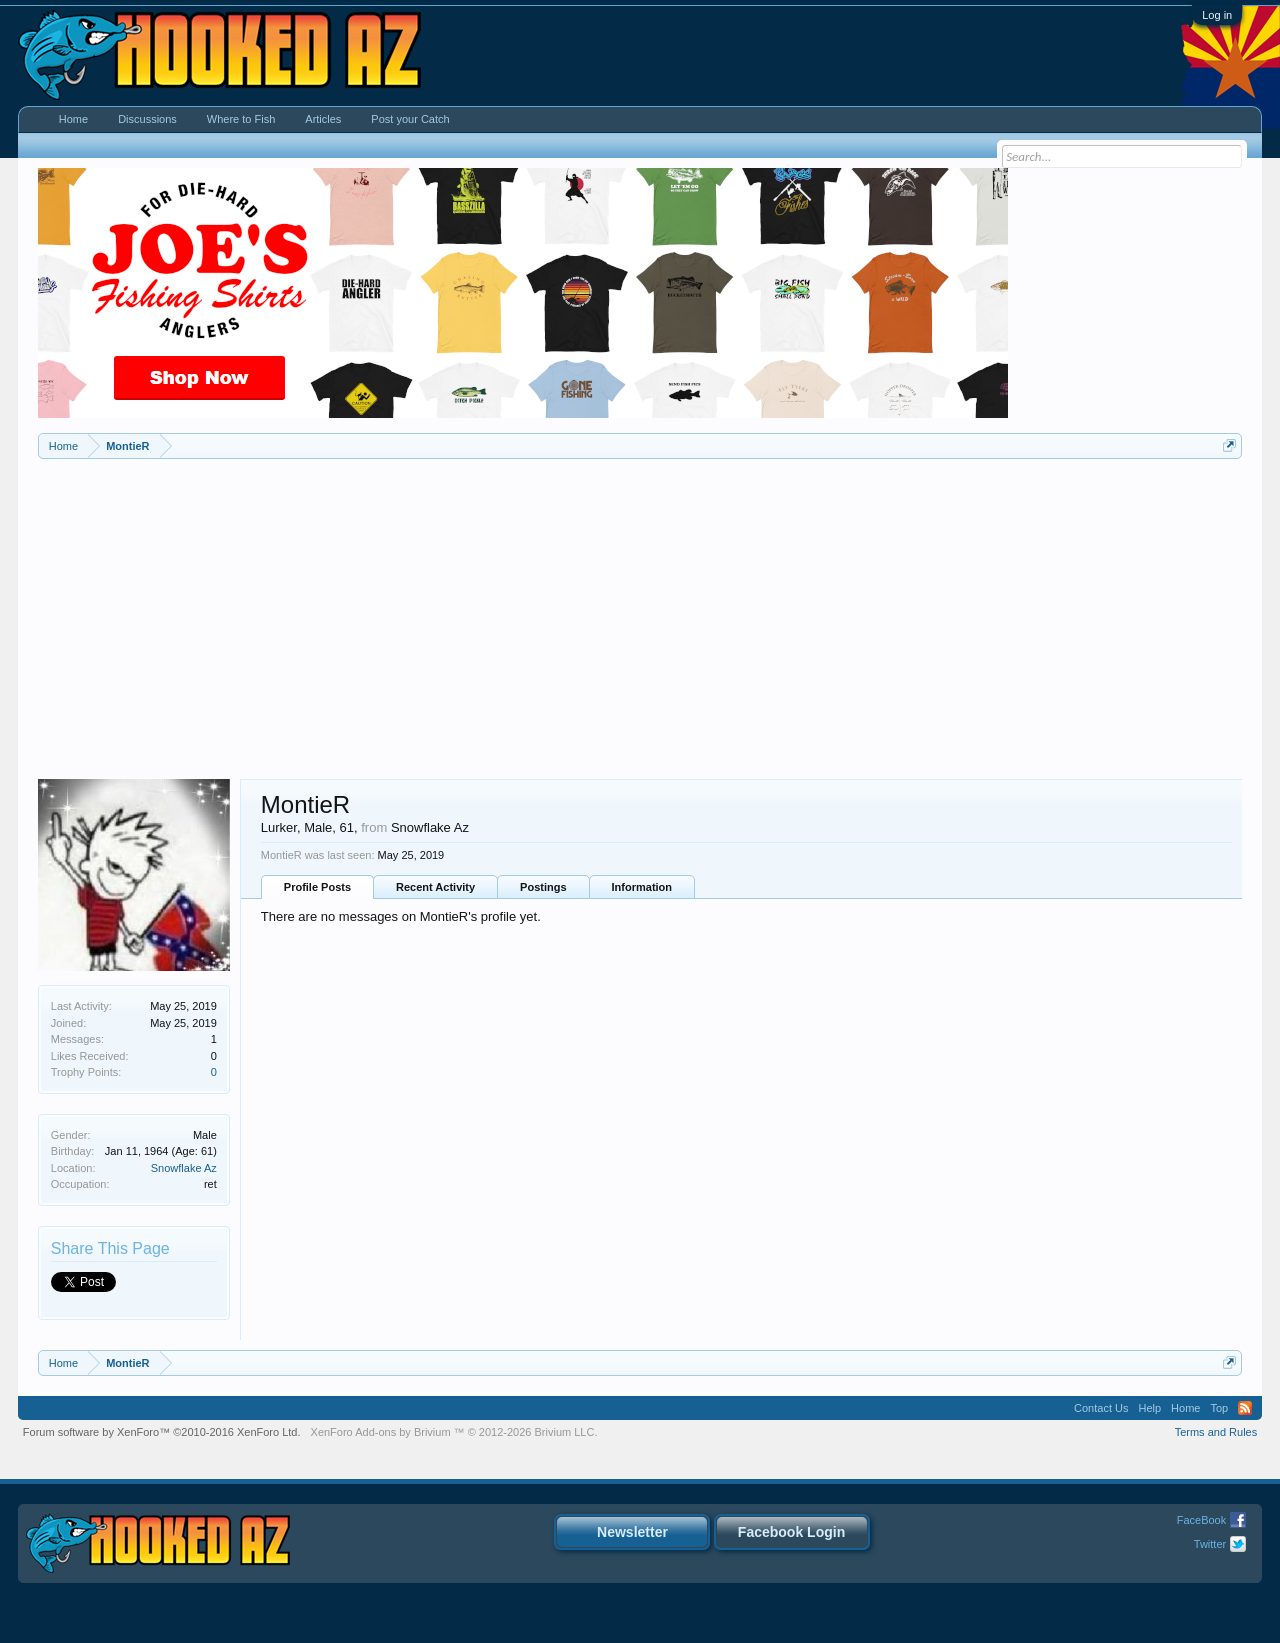 The height and width of the screenshot is (1643, 1280). Describe the element at coordinates (1219, 1408) in the screenshot. I see `Top` at that location.